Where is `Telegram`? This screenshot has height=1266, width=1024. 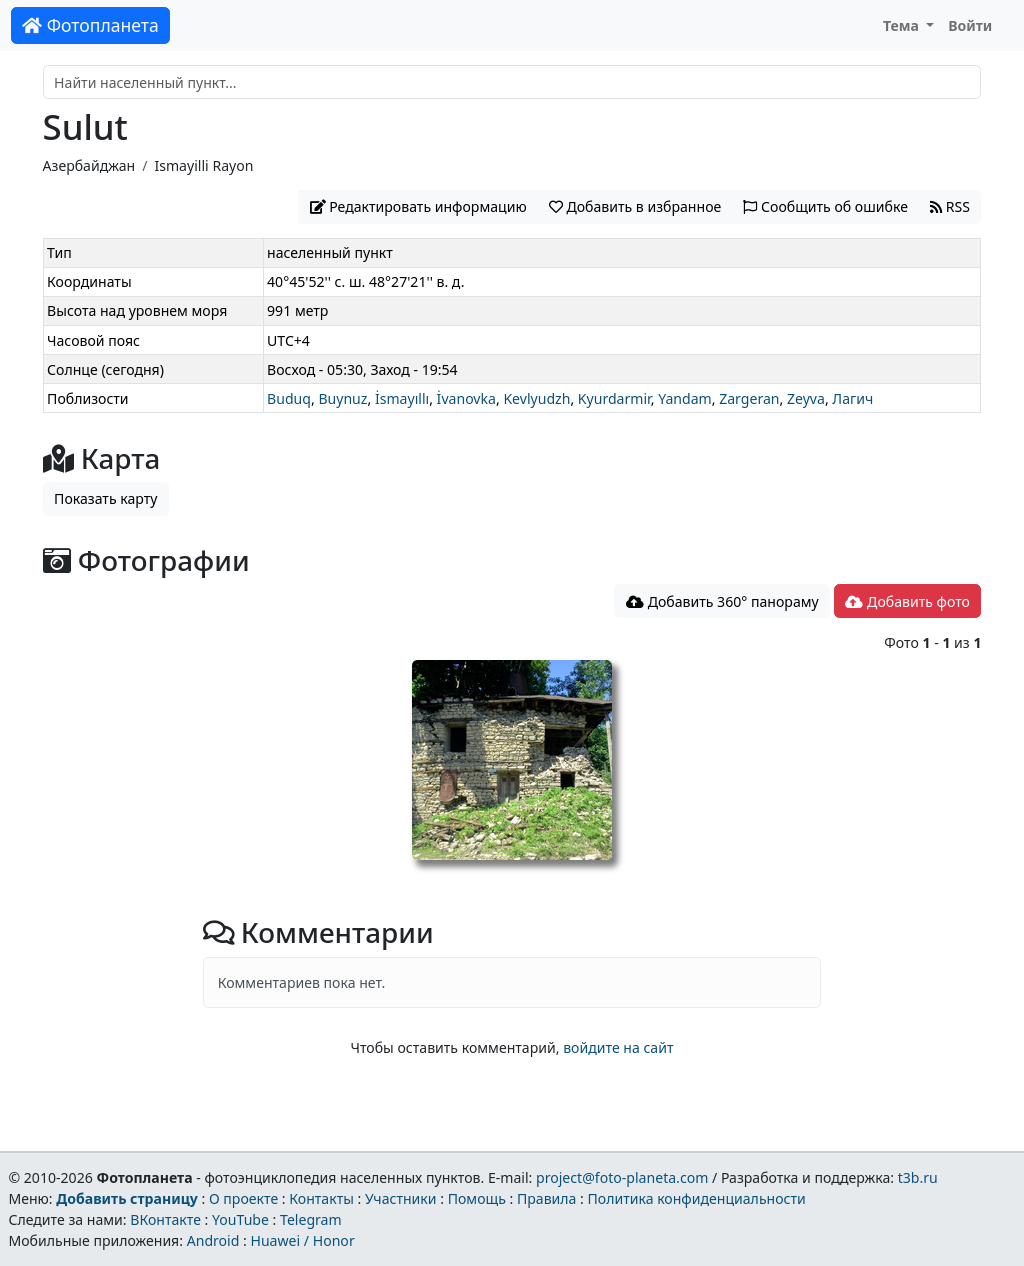 Telegram is located at coordinates (311, 1219).